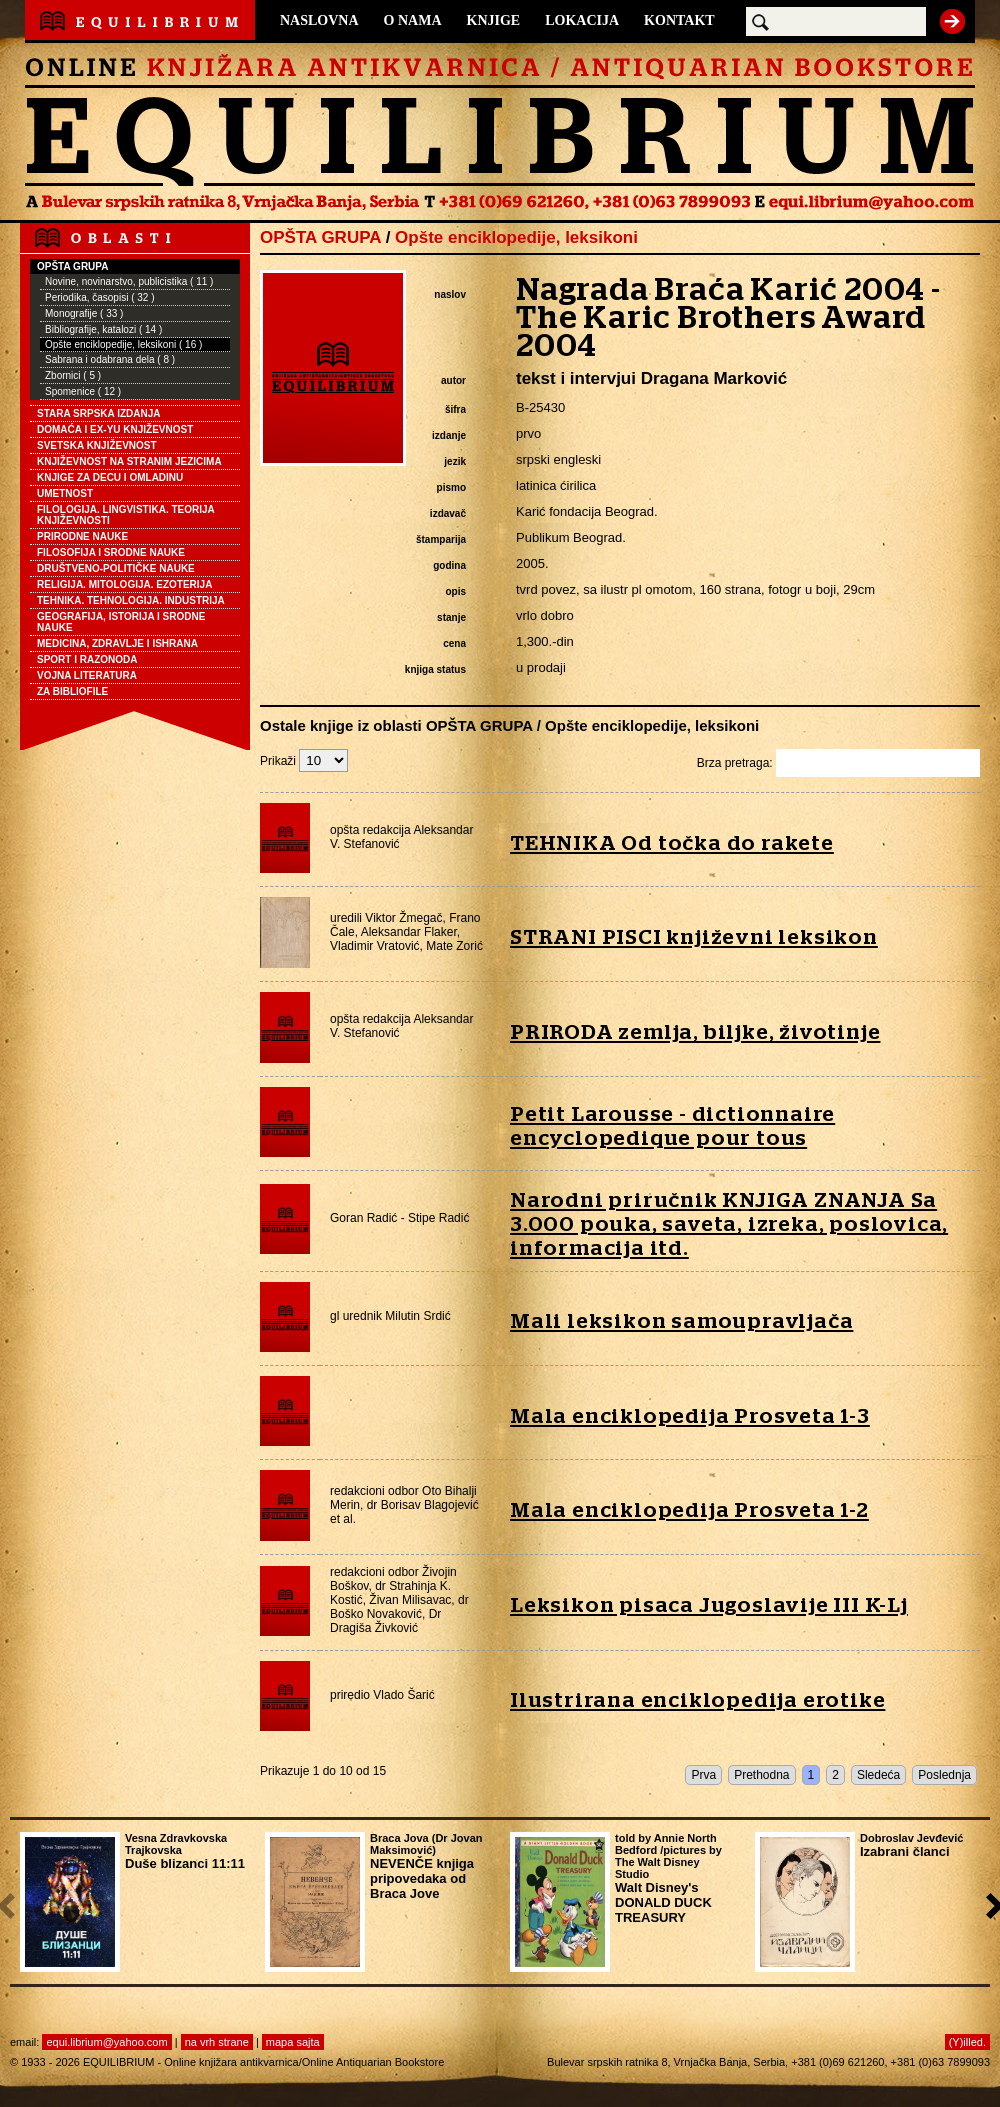 The image size is (1000, 2107). I want to click on UMETNOST, so click(65, 493).